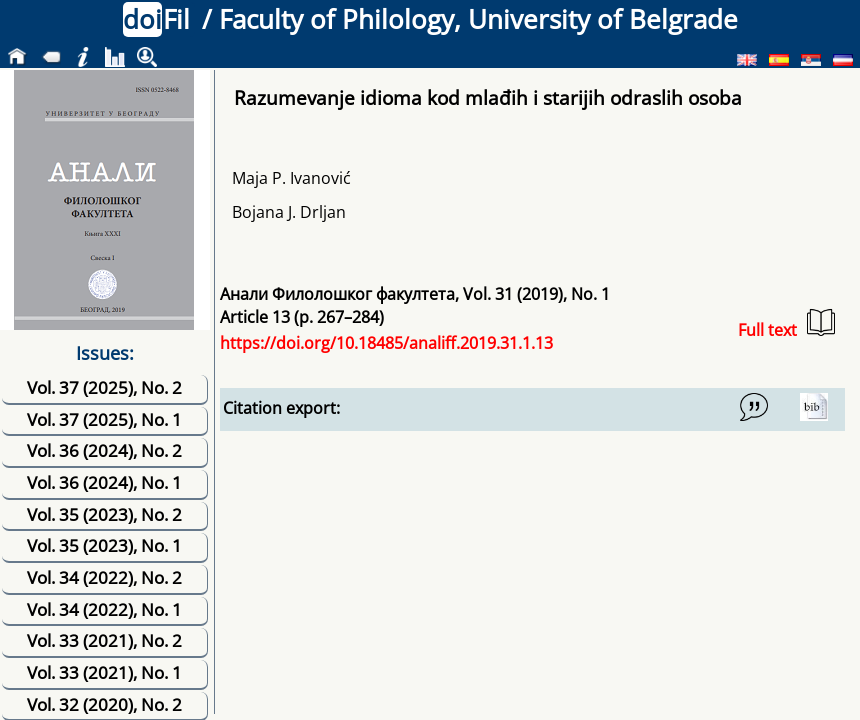 This screenshot has height=720, width=860. I want to click on Vol. 35 (2023), No. 1, so click(104, 545).